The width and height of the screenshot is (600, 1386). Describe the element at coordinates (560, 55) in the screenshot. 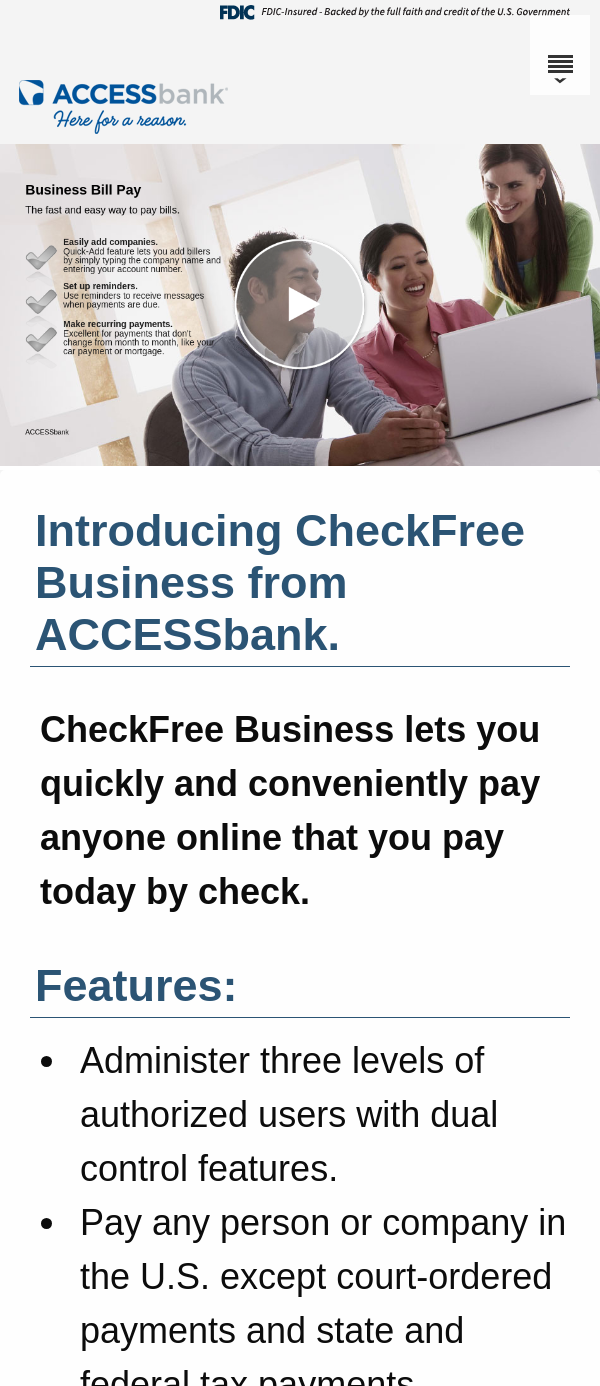

I see `[Menu]` at that location.